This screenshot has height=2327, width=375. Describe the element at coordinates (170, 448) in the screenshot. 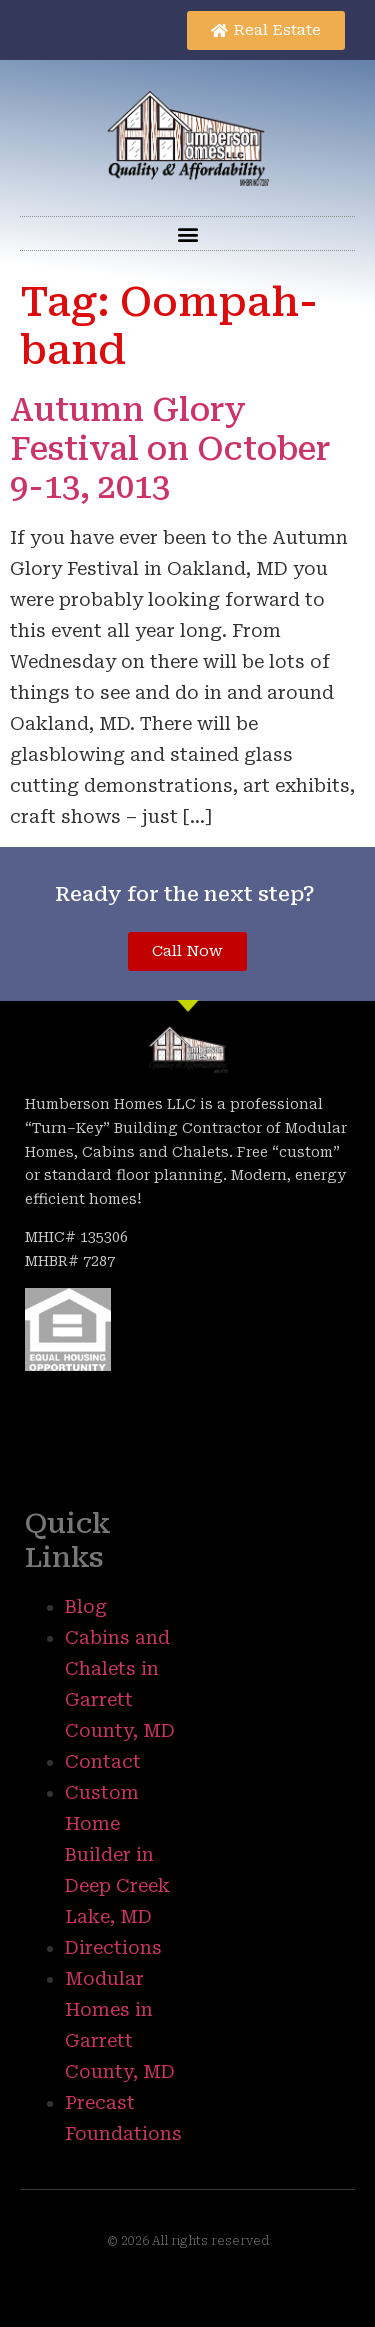

I see `Autumn Glory Festival on October 9-13, 2013` at that location.